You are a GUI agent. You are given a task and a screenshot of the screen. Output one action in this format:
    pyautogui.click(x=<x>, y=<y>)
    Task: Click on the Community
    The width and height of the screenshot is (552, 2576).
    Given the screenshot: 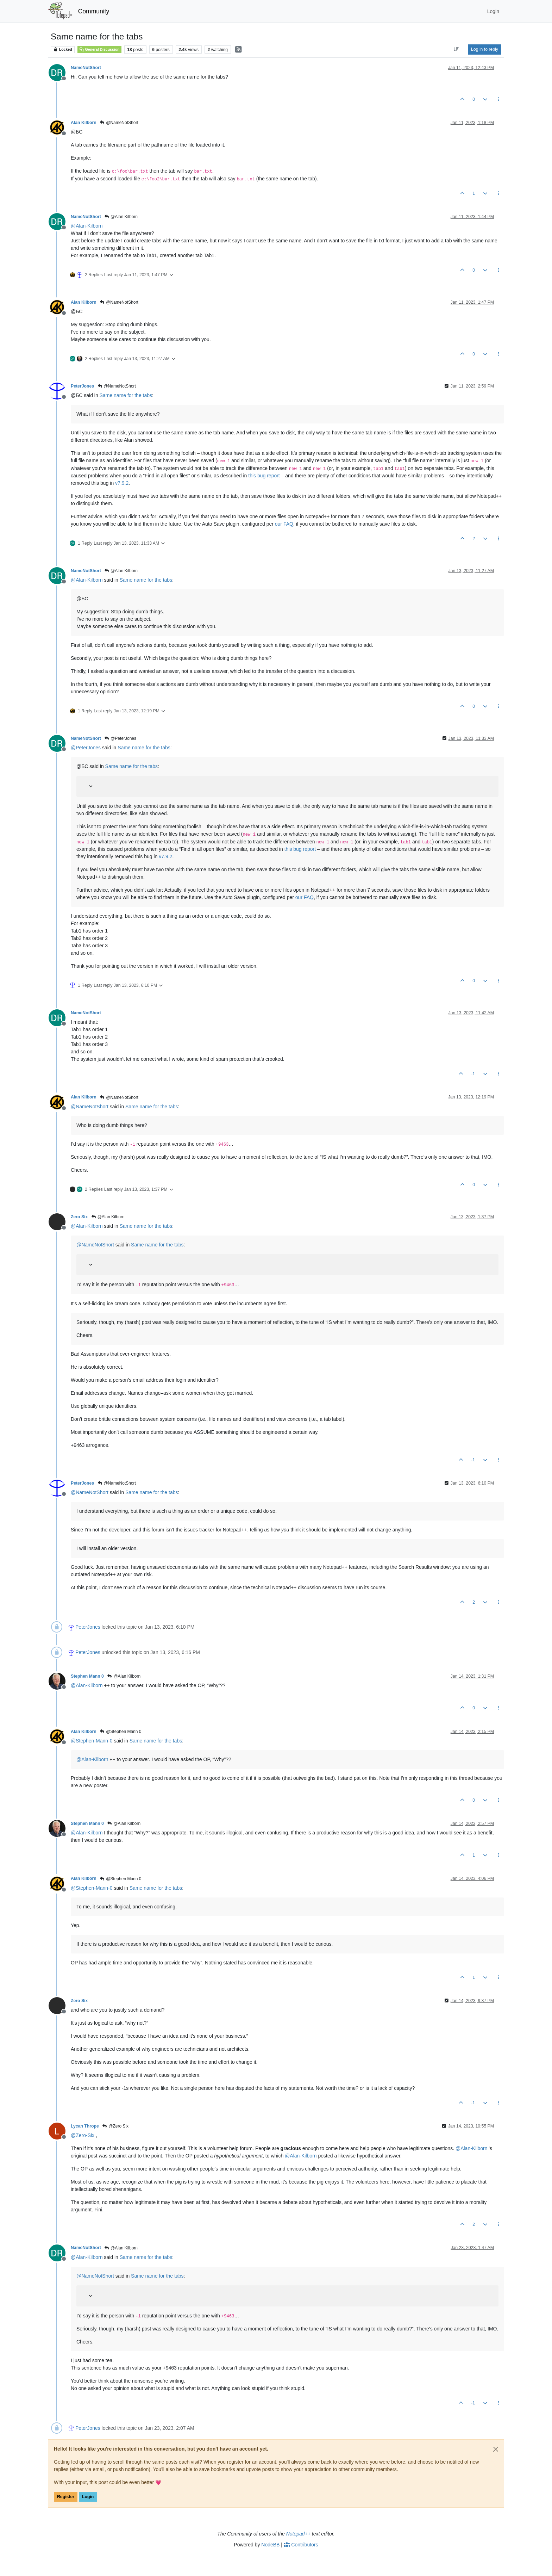 What is the action you would take?
    pyautogui.click(x=93, y=11)
    